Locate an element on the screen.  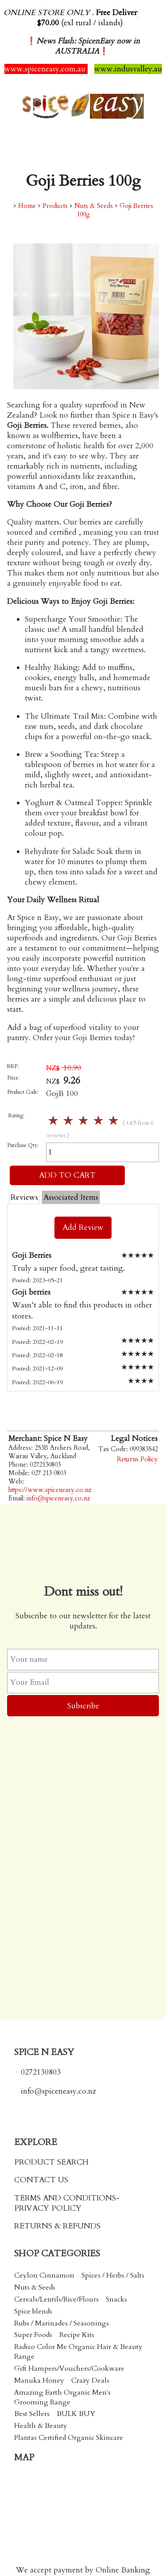
info@spiceneasy.co.nz is located at coordinates (58, 1498).